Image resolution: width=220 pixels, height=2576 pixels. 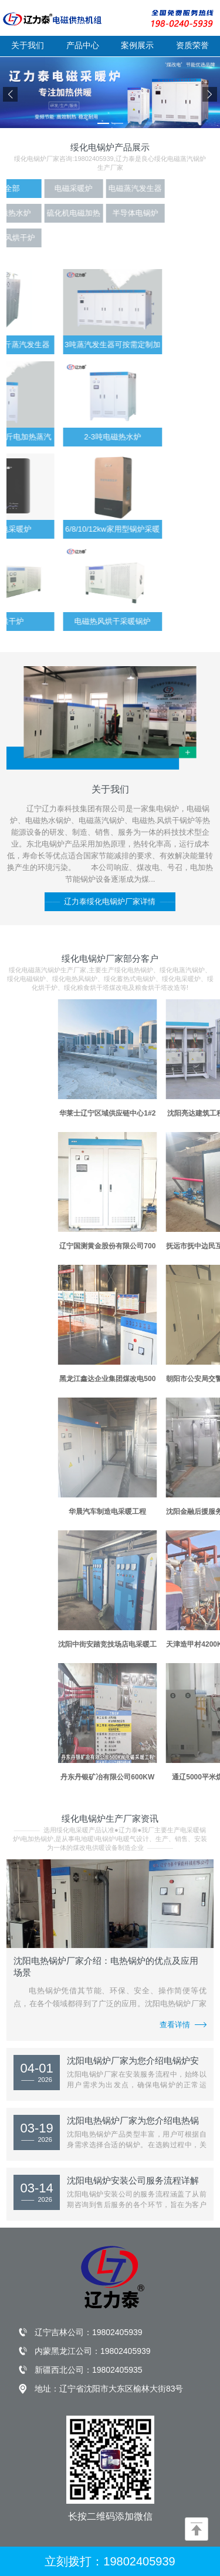 What do you see at coordinates (137, 45) in the screenshot?
I see `案例展示` at bounding box center [137, 45].